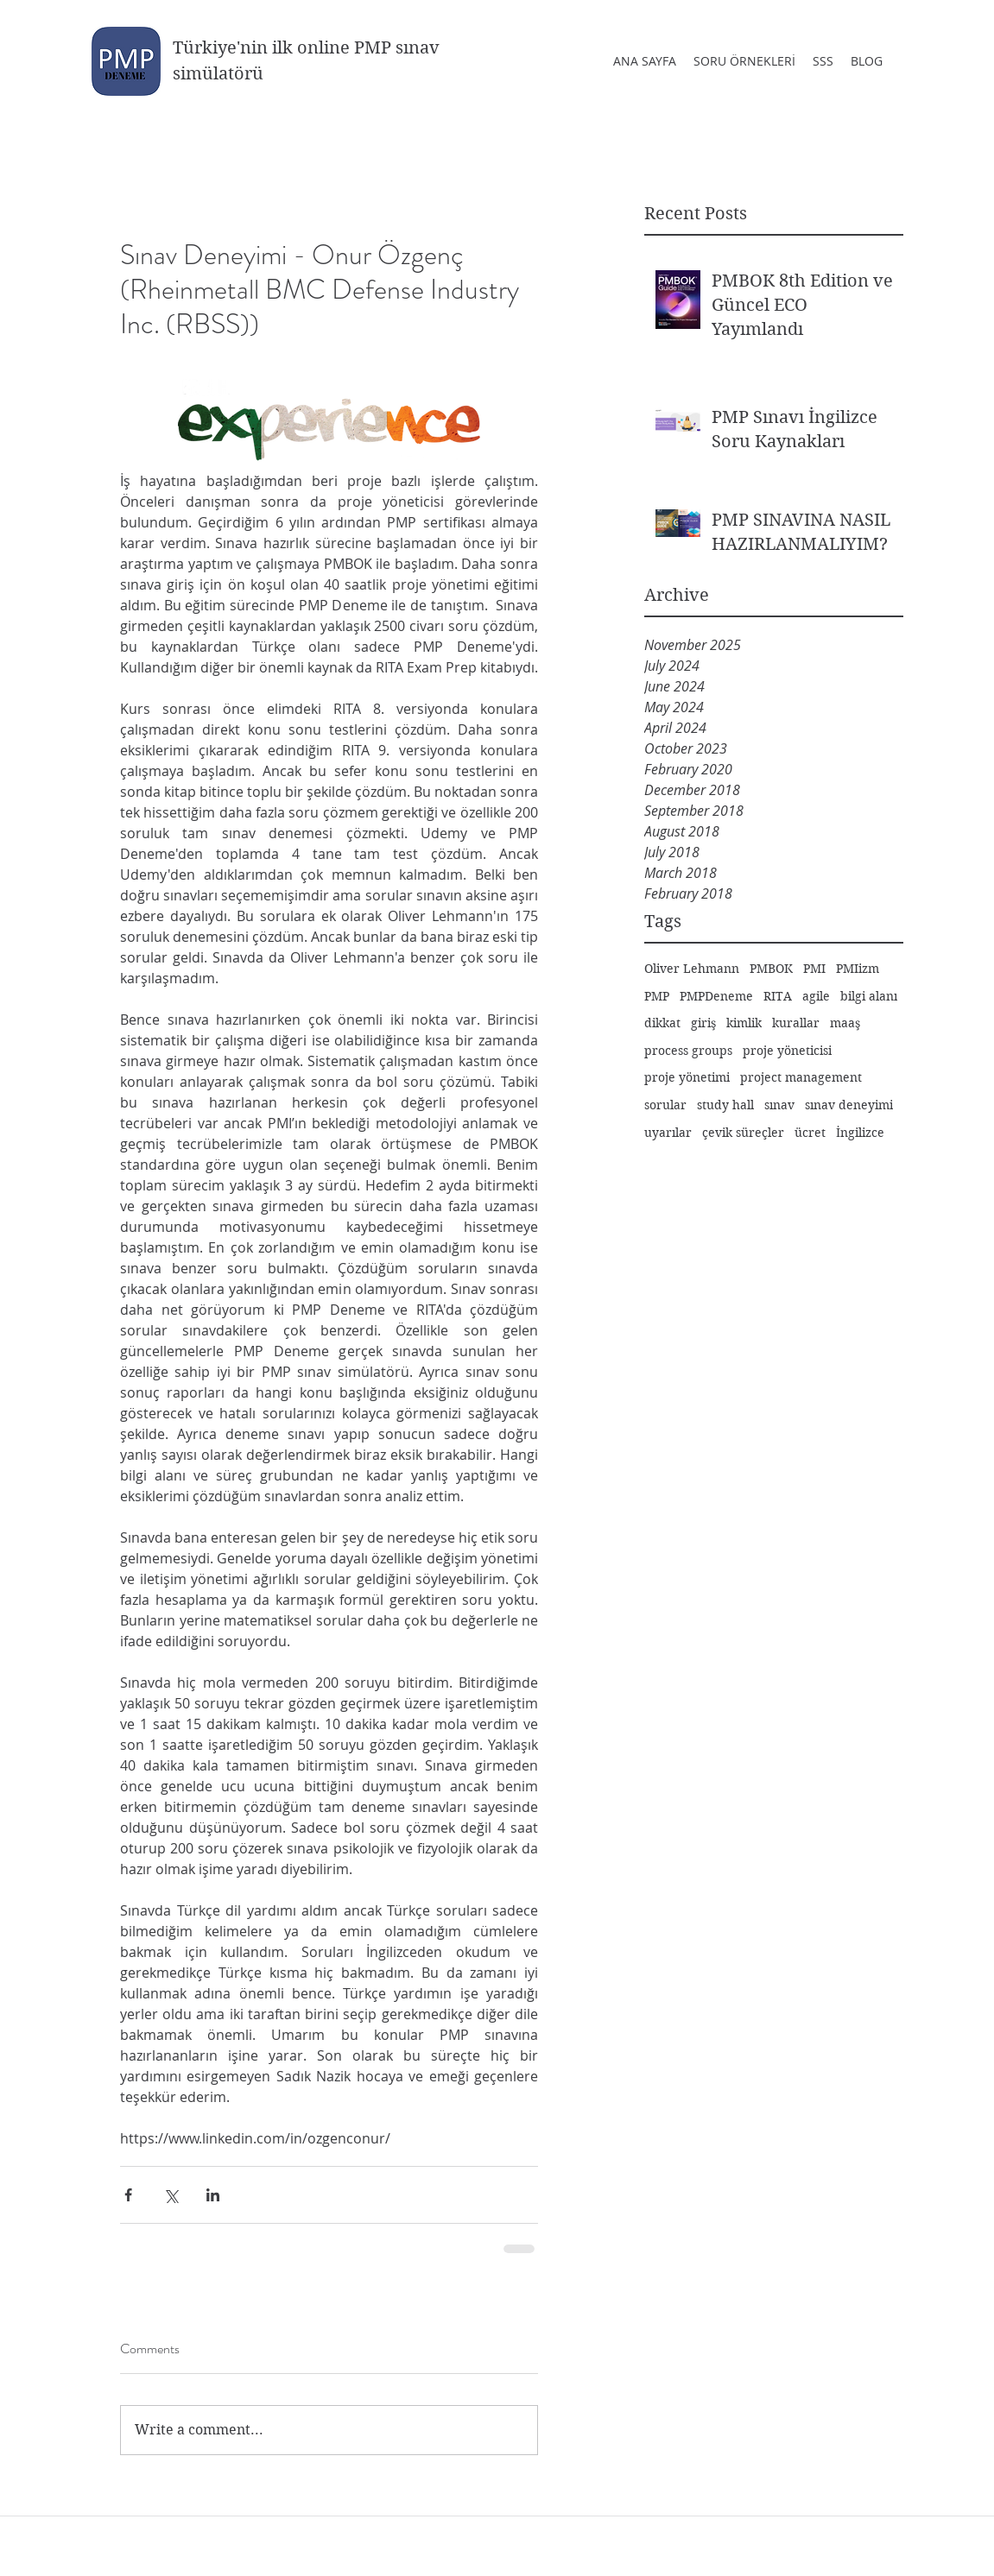 Image resolution: width=994 pixels, height=2576 pixels. Describe the element at coordinates (656, 996) in the screenshot. I see `PMP` at that location.